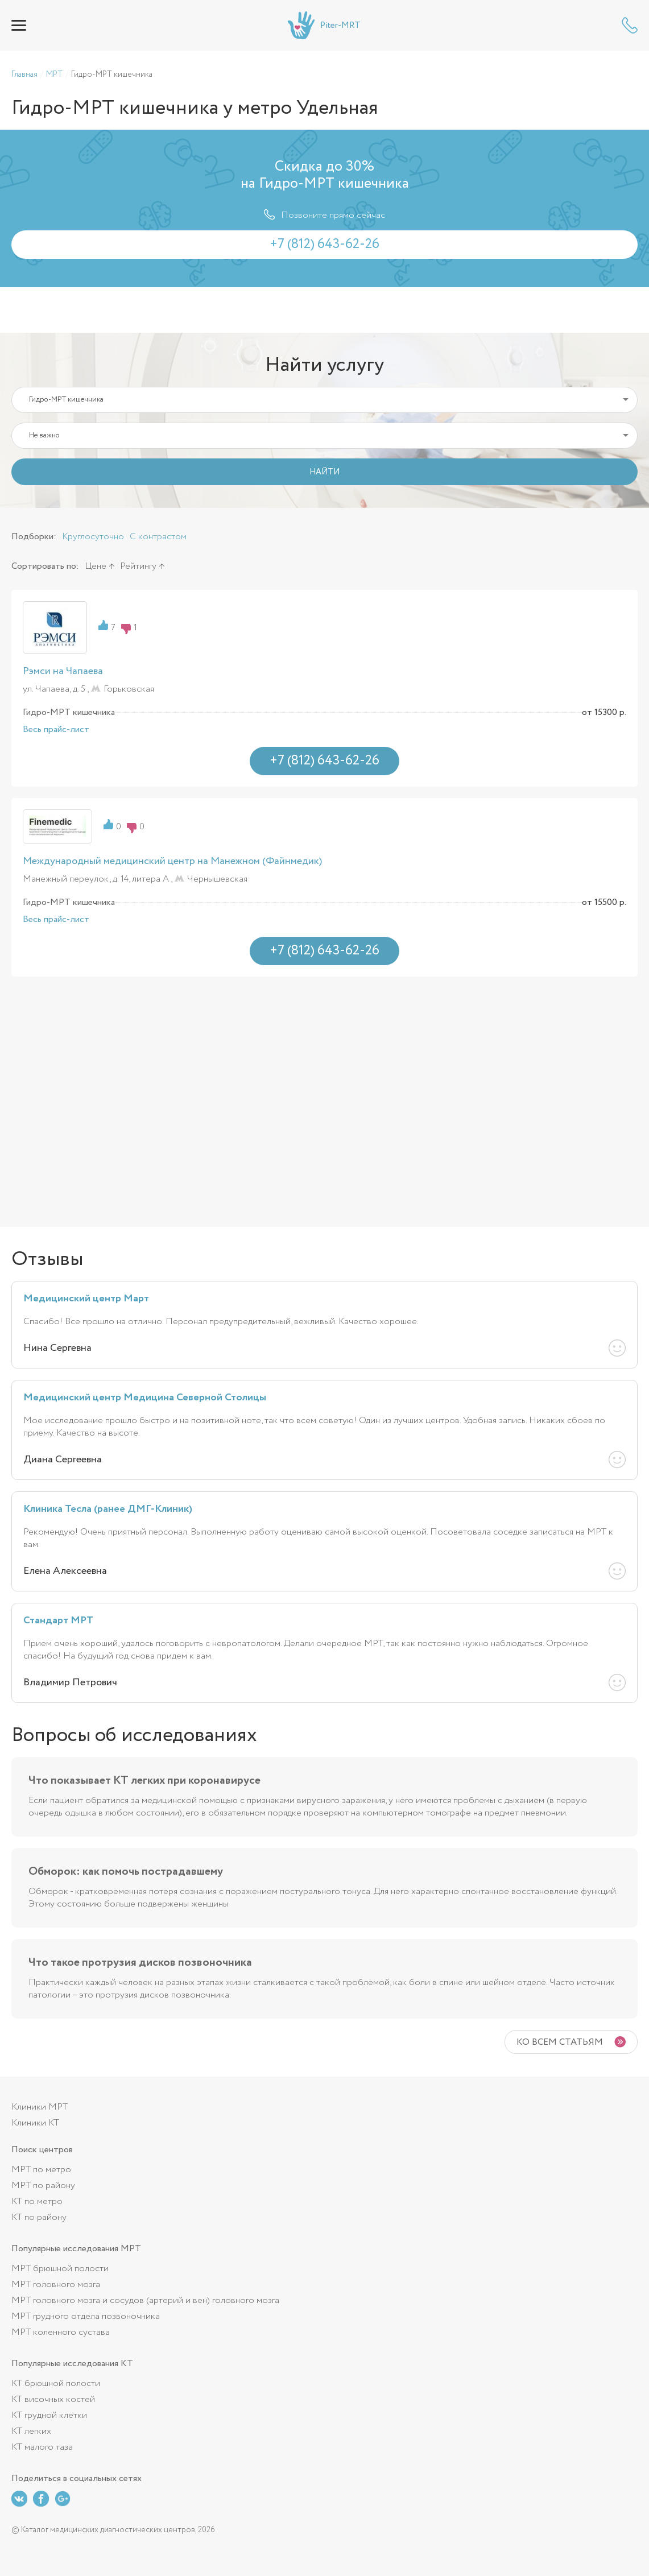 This screenshot has width=649, height=2576. I want to click on Клиники МРТ, so click(39, 2107).